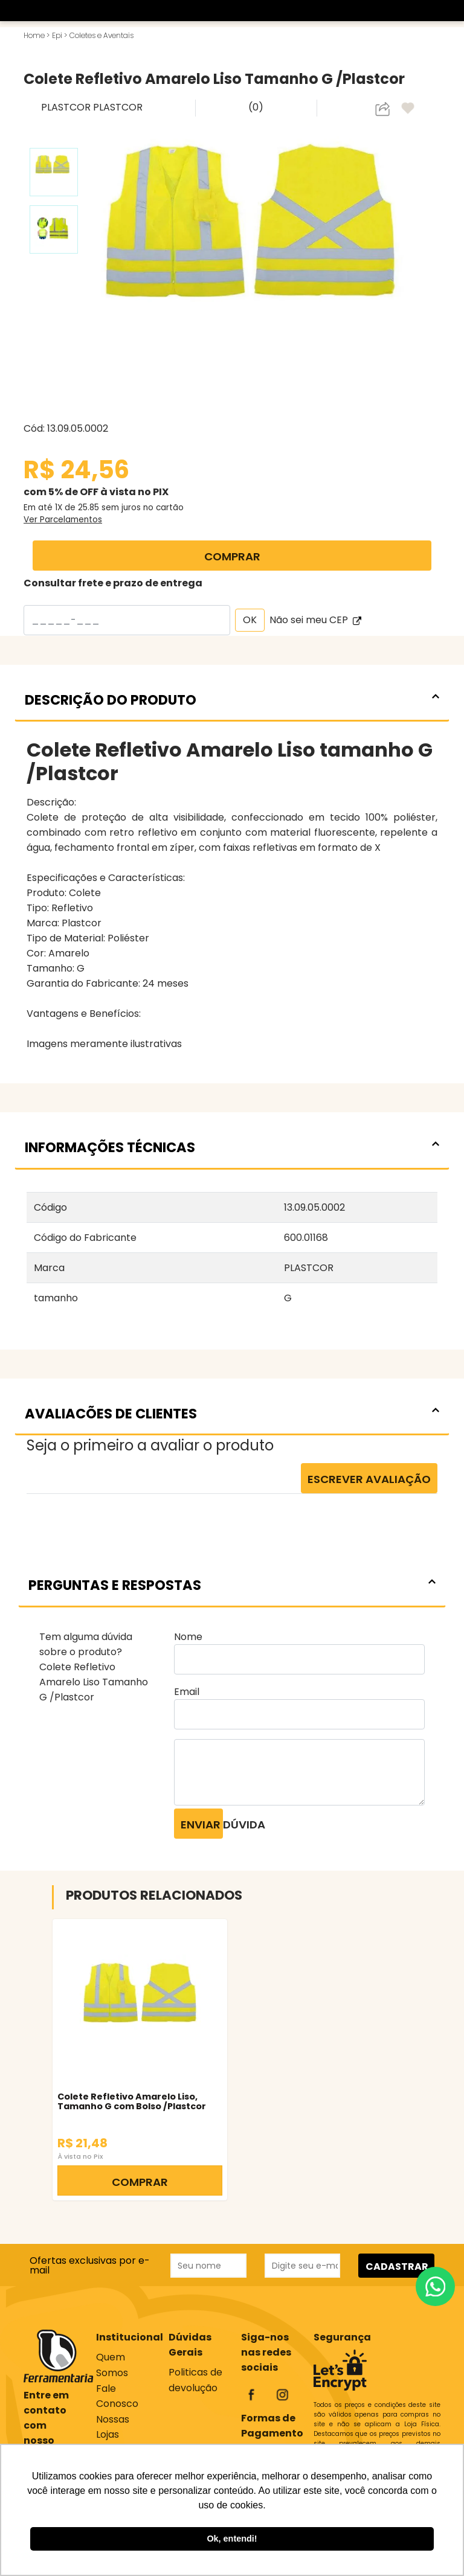  I want to click on COMPRAR, so click(232, 556).